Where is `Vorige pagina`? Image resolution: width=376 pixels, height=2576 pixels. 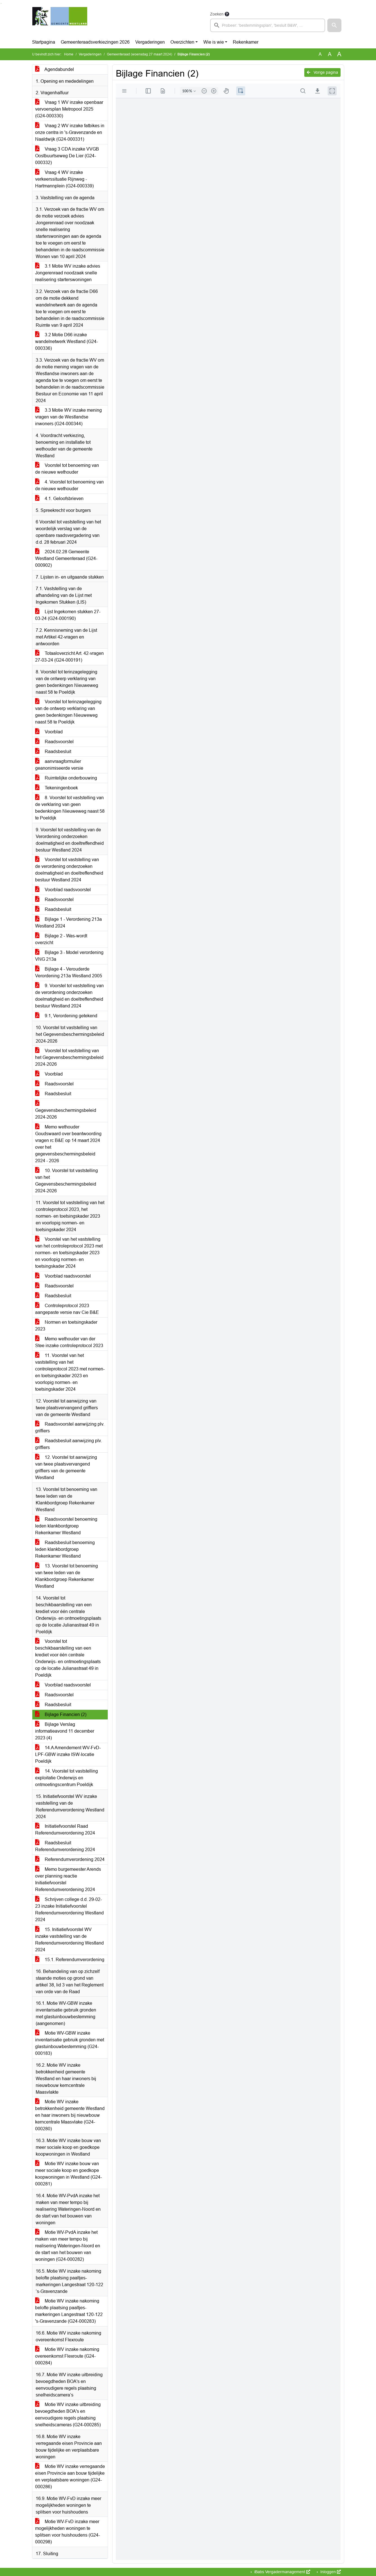
Vorige pagina is located at coordinates (322, 72).